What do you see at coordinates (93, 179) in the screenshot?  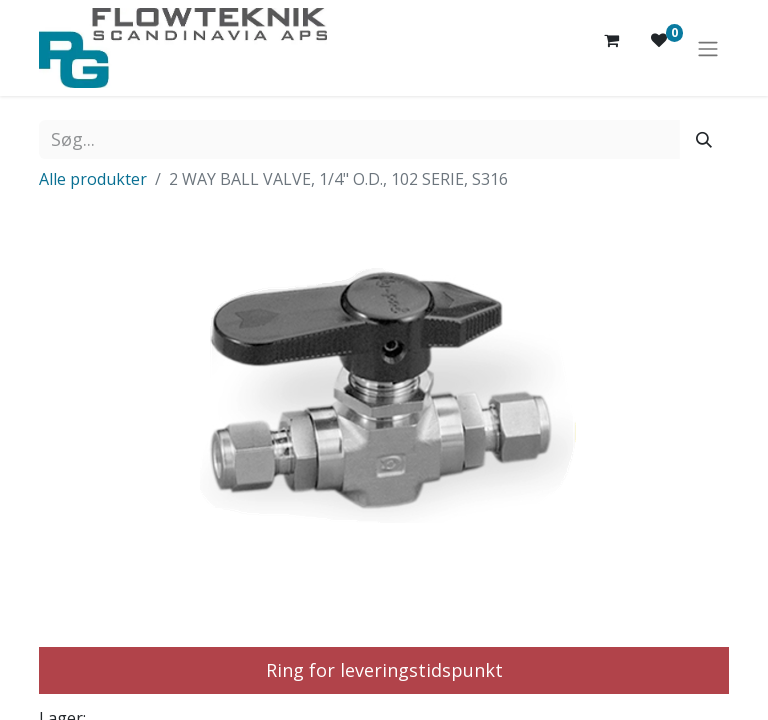 I see `Alle produkter` at bounding box center [93, 179].